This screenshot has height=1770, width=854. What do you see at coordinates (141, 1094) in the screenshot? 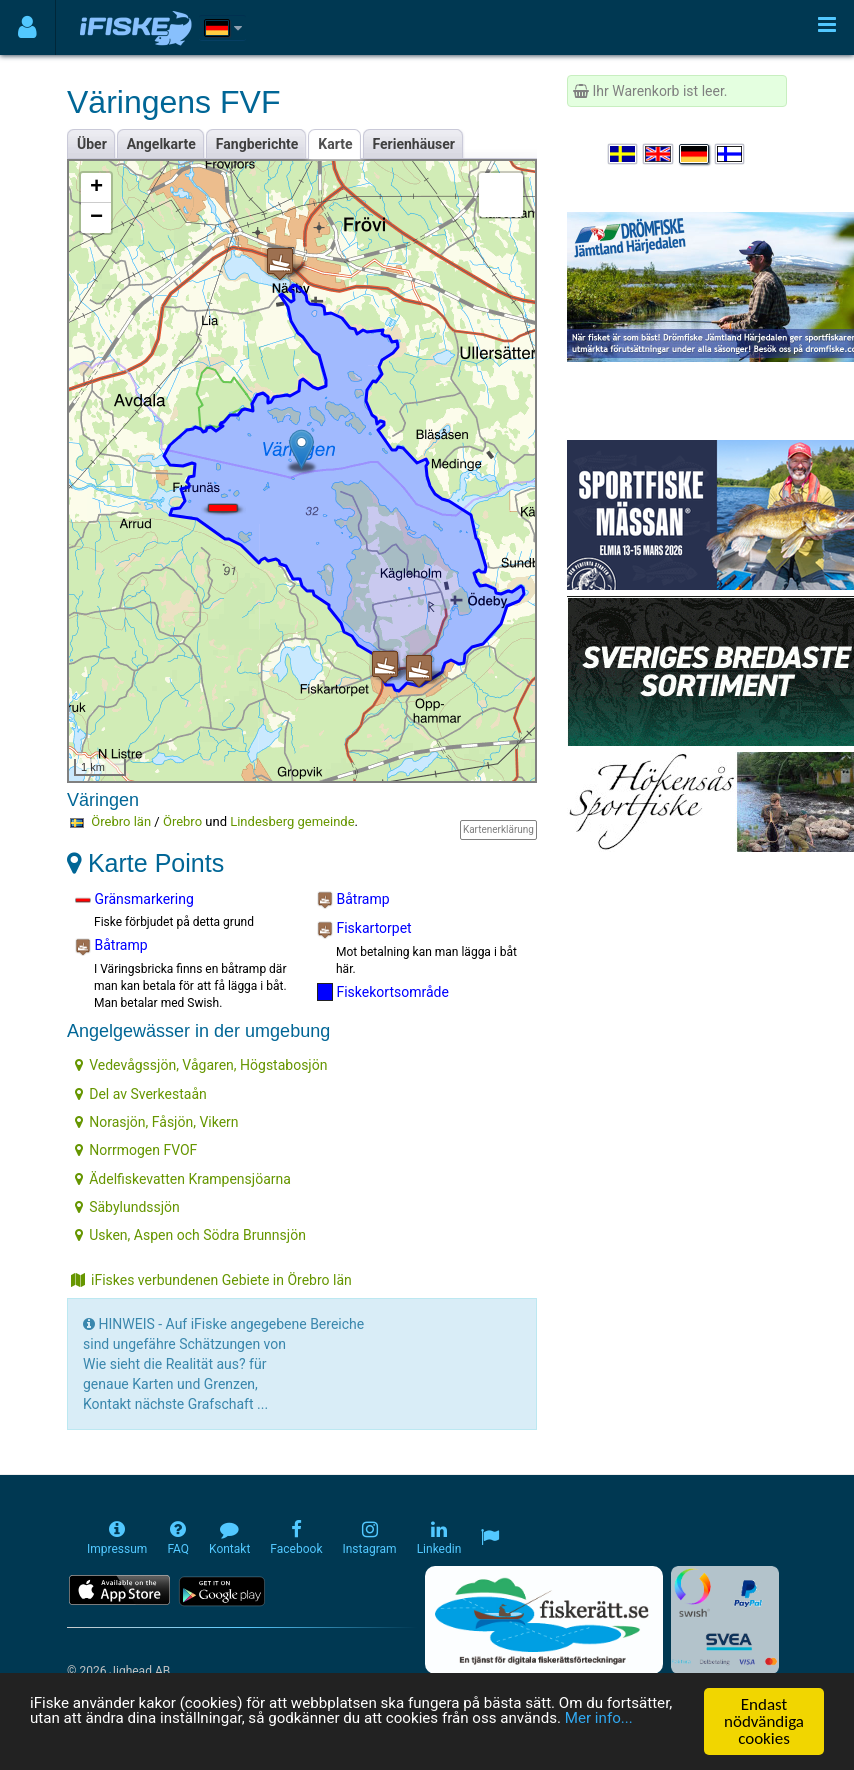
I see `Del av Sverkestaån` at bounding box center [141, 1094].